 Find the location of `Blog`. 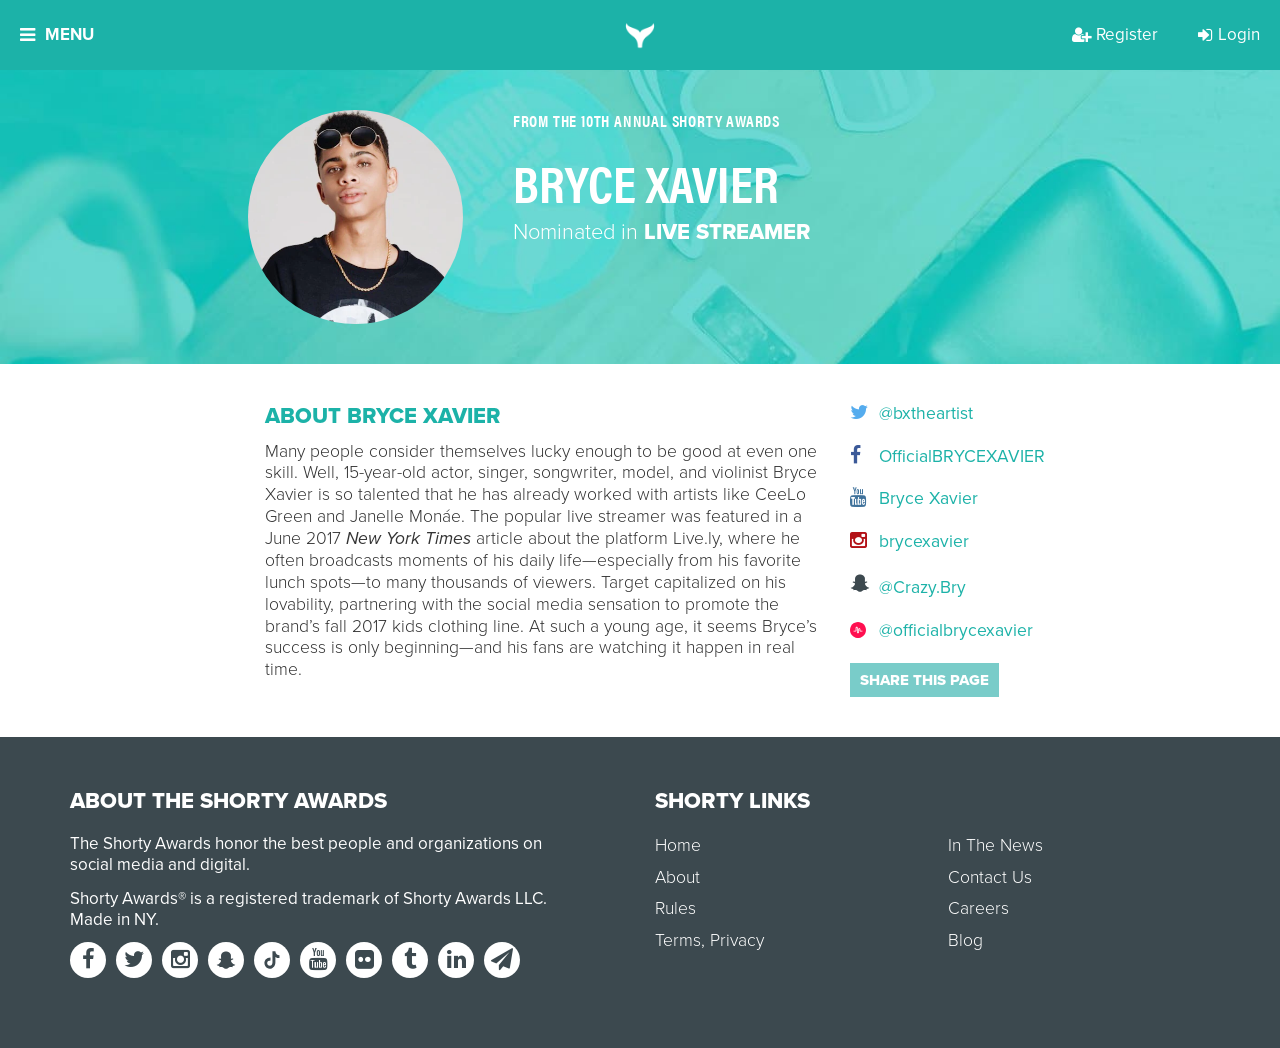

Blog is located at coordinates (965, 940).